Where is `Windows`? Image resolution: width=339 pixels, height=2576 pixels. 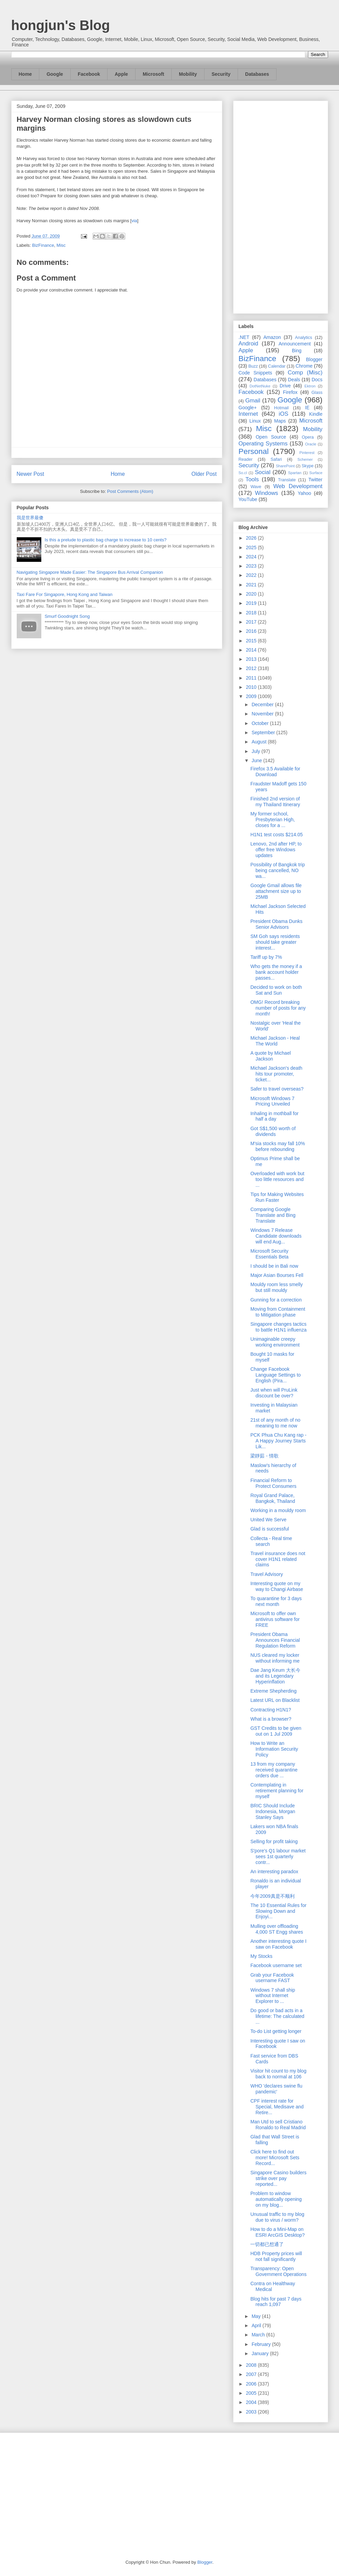
Windows is located at coordinates (266, 493).